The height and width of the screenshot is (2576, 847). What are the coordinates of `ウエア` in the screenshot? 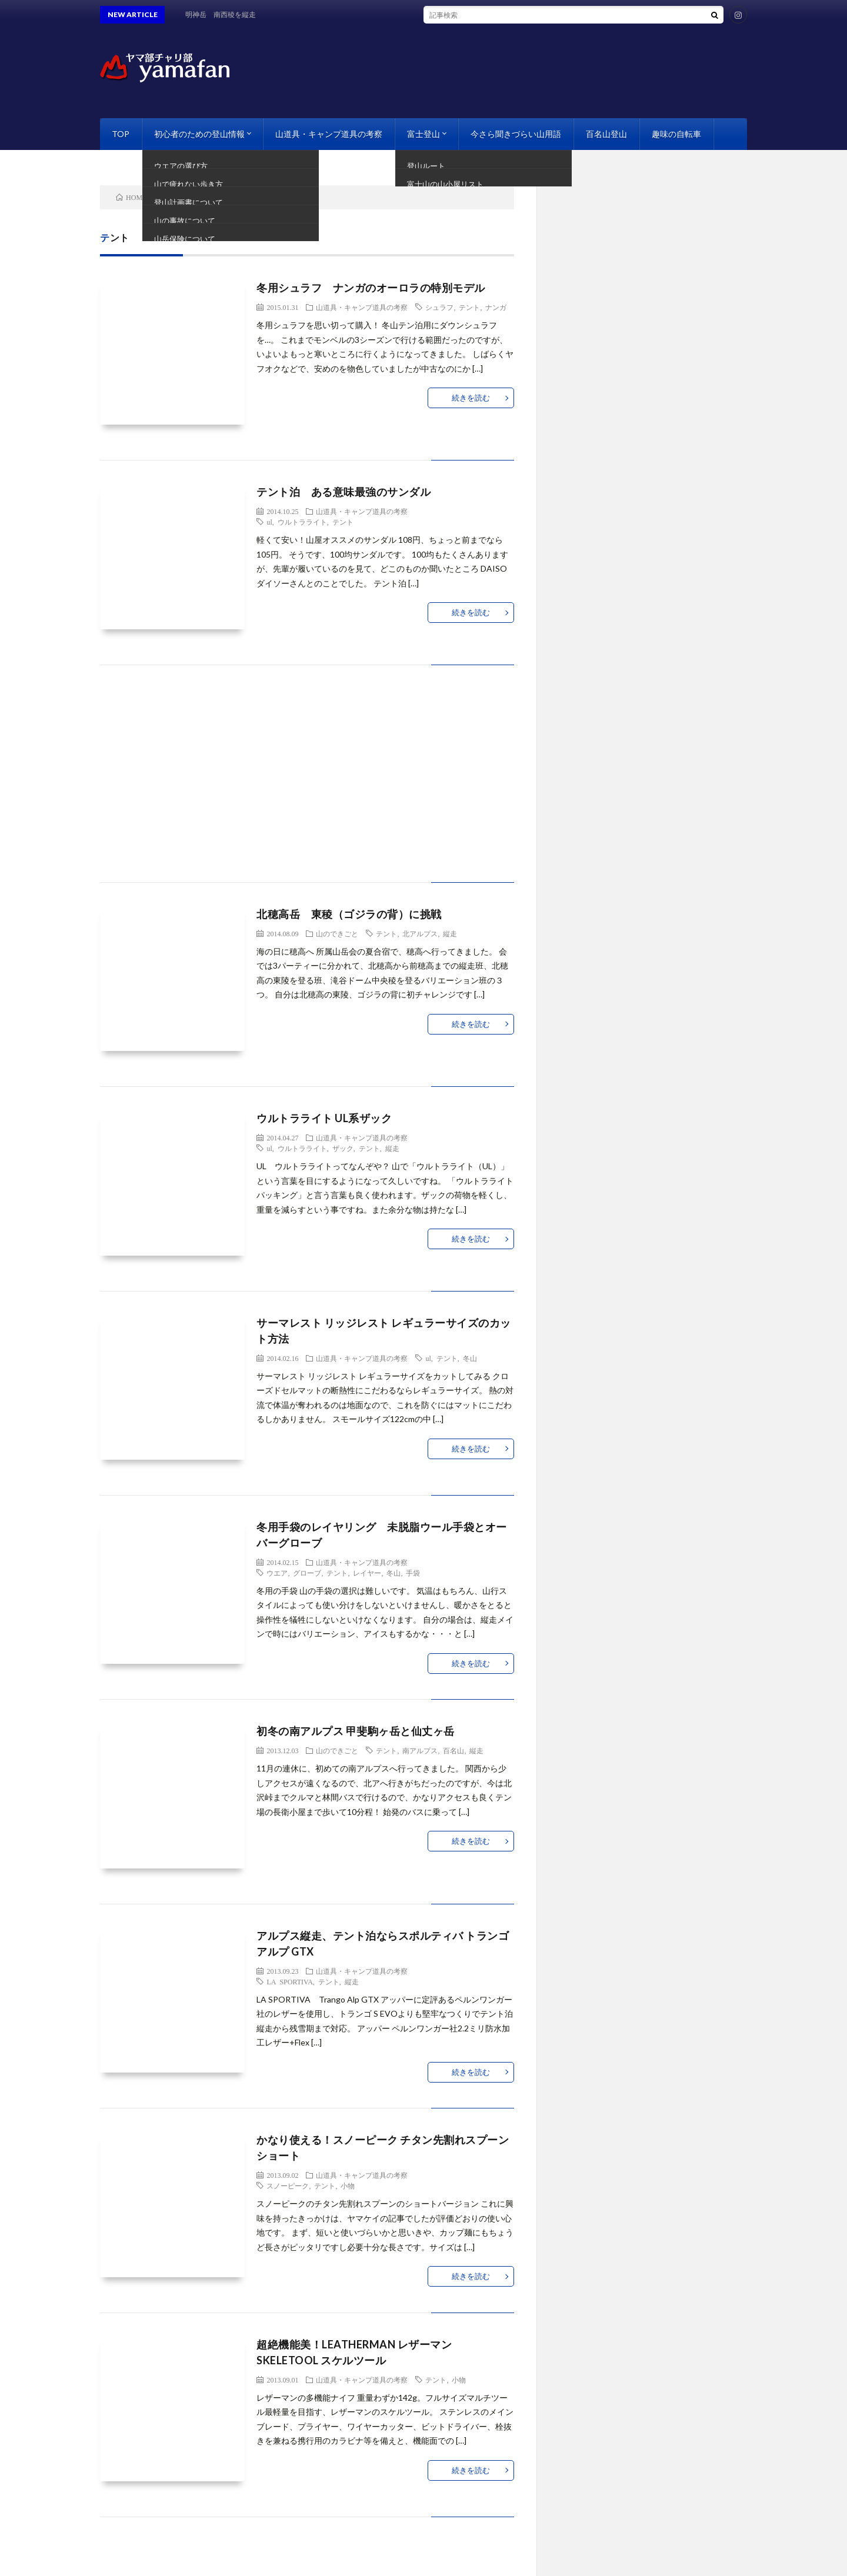 It's located at (277, 1572).